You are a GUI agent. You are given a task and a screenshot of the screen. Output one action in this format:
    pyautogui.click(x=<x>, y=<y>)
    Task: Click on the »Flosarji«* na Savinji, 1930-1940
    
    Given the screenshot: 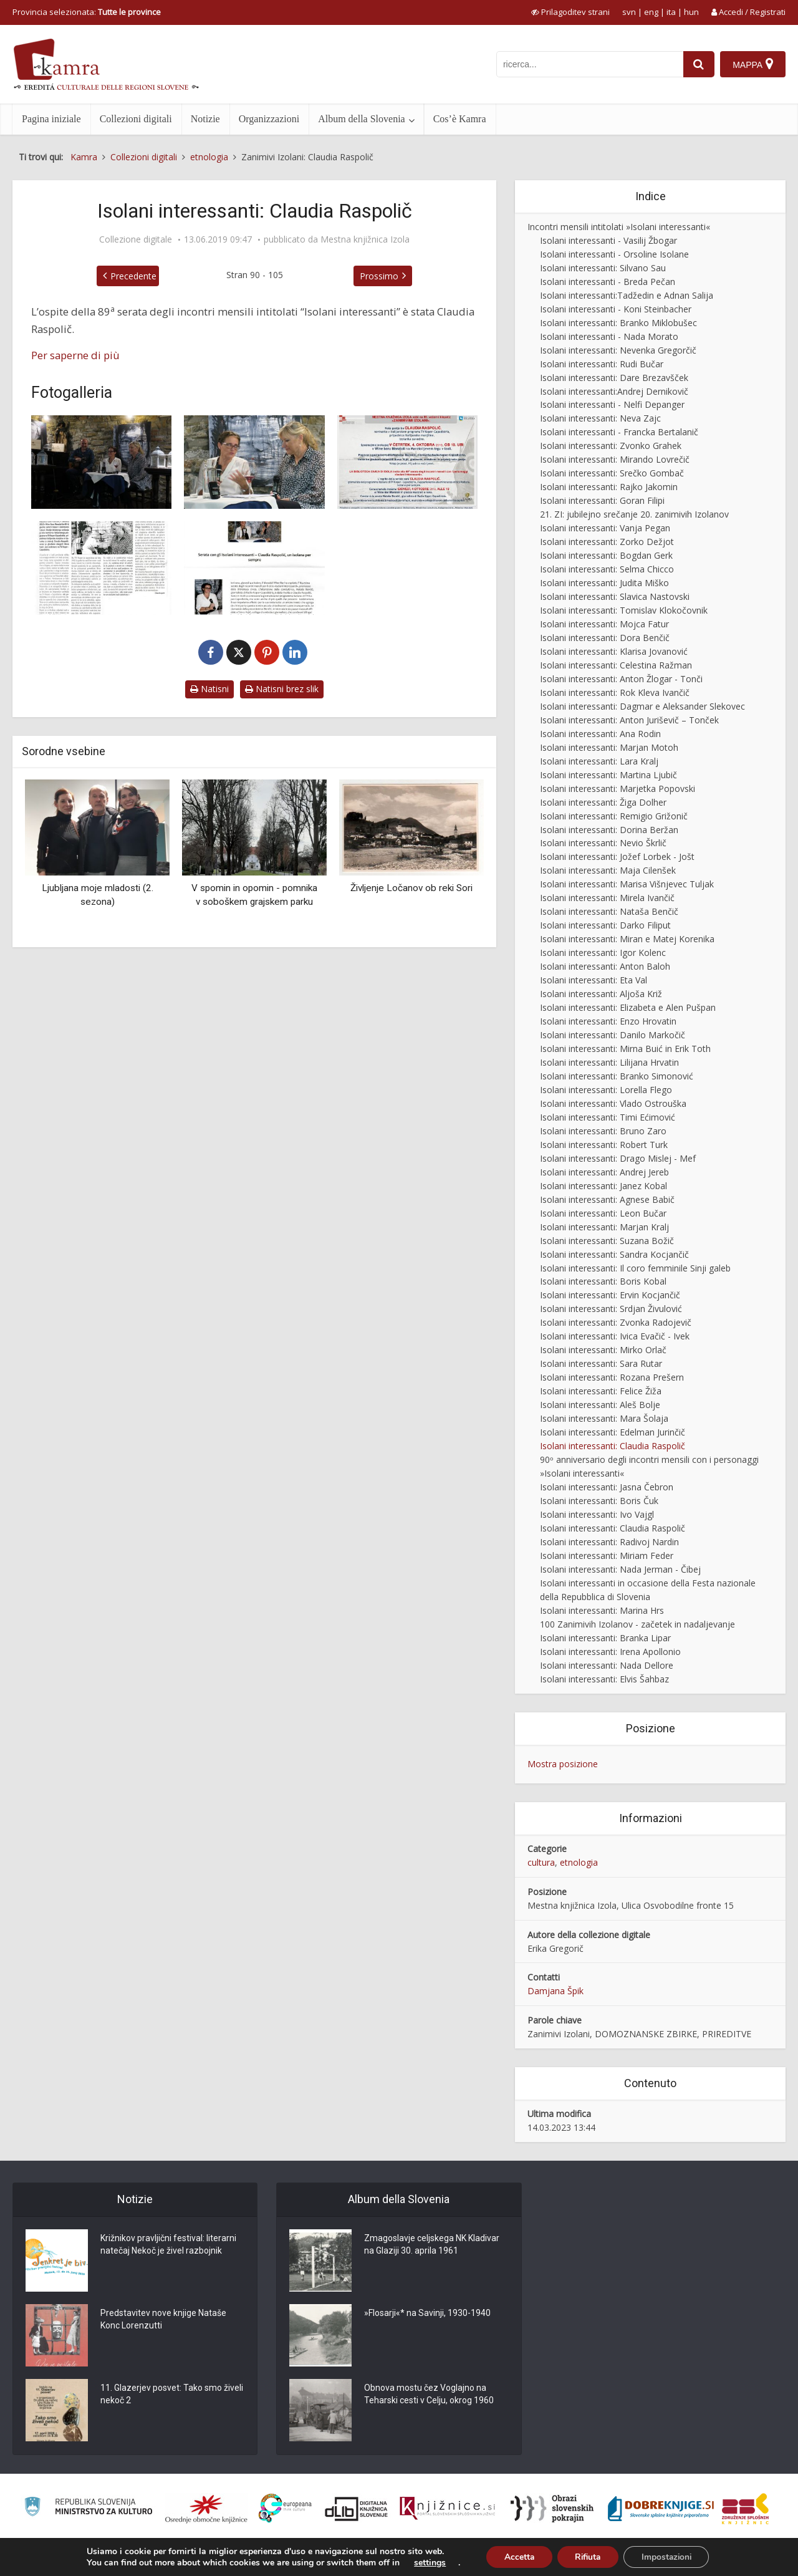 What is the action you would take?
    pyautogui.click(x=427, y=2313)
    